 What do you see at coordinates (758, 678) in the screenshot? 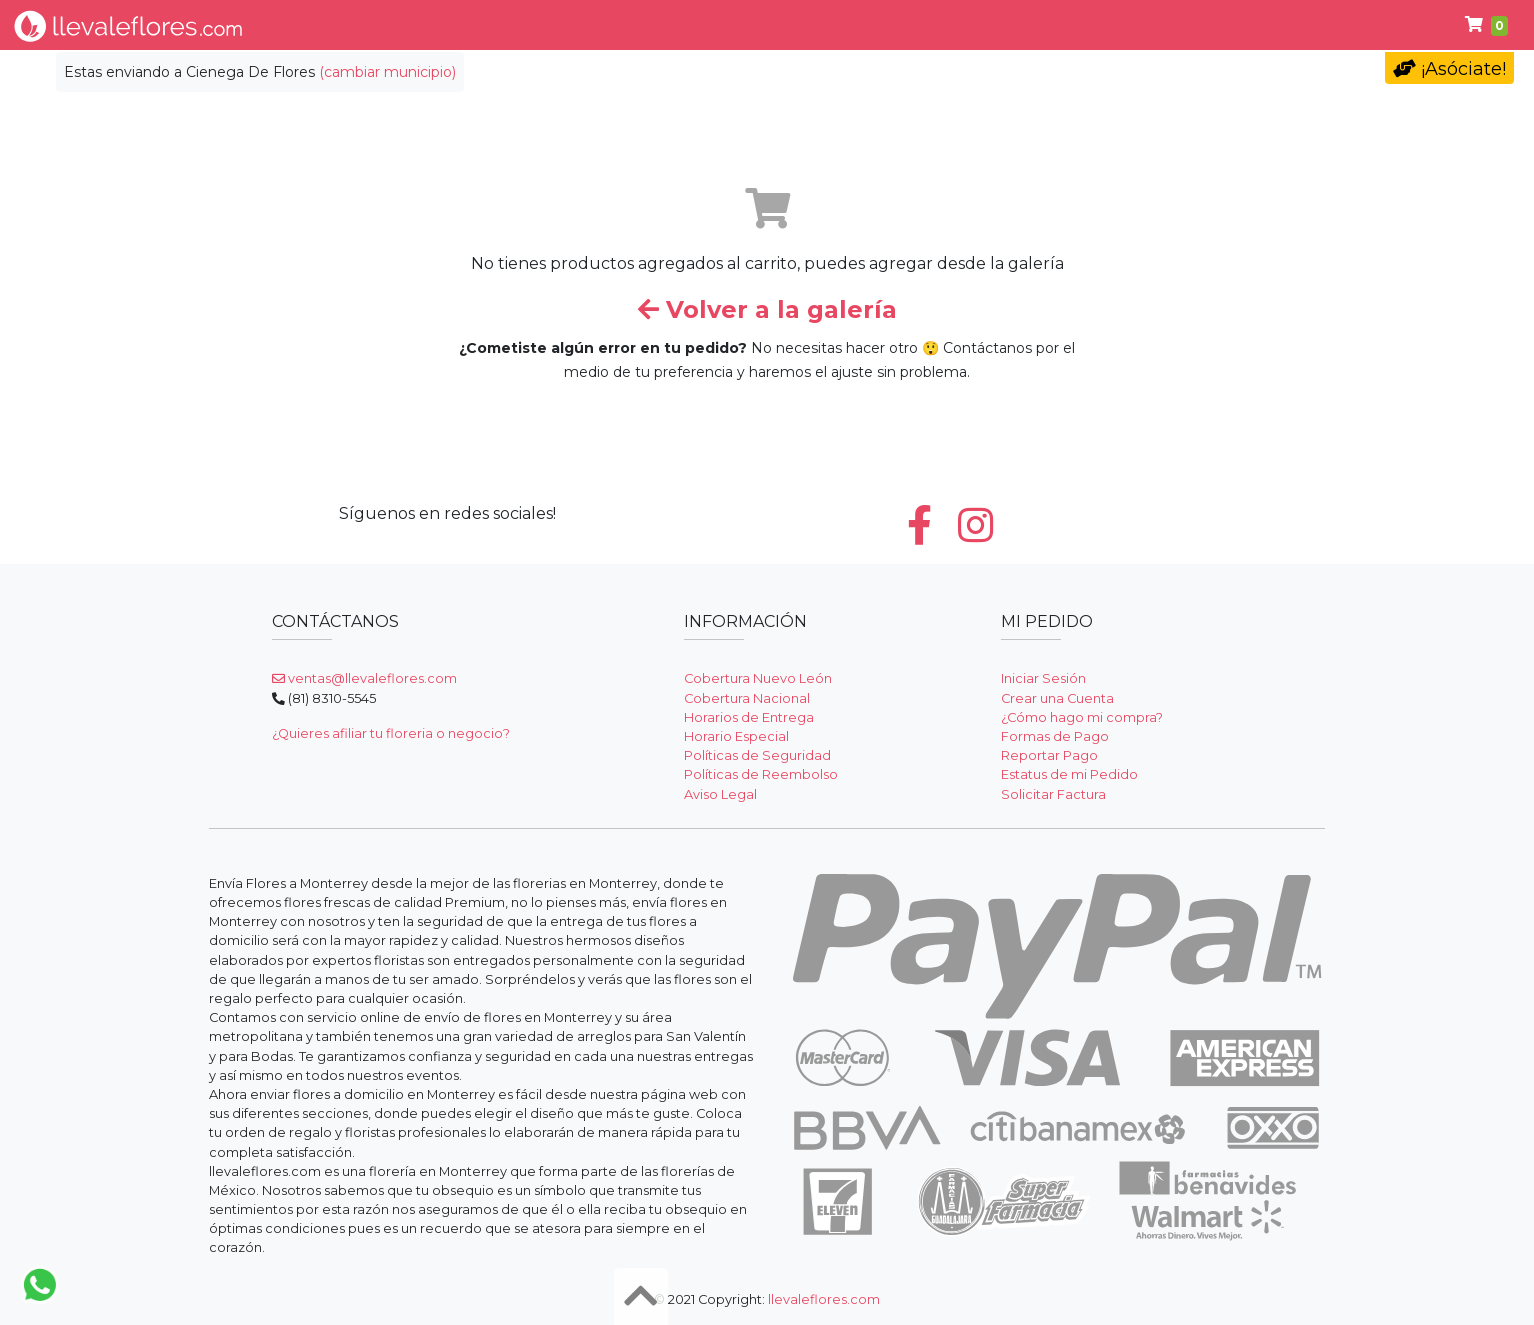
I see `Cobertura Nuevo León` at bounding box center [758, 678].